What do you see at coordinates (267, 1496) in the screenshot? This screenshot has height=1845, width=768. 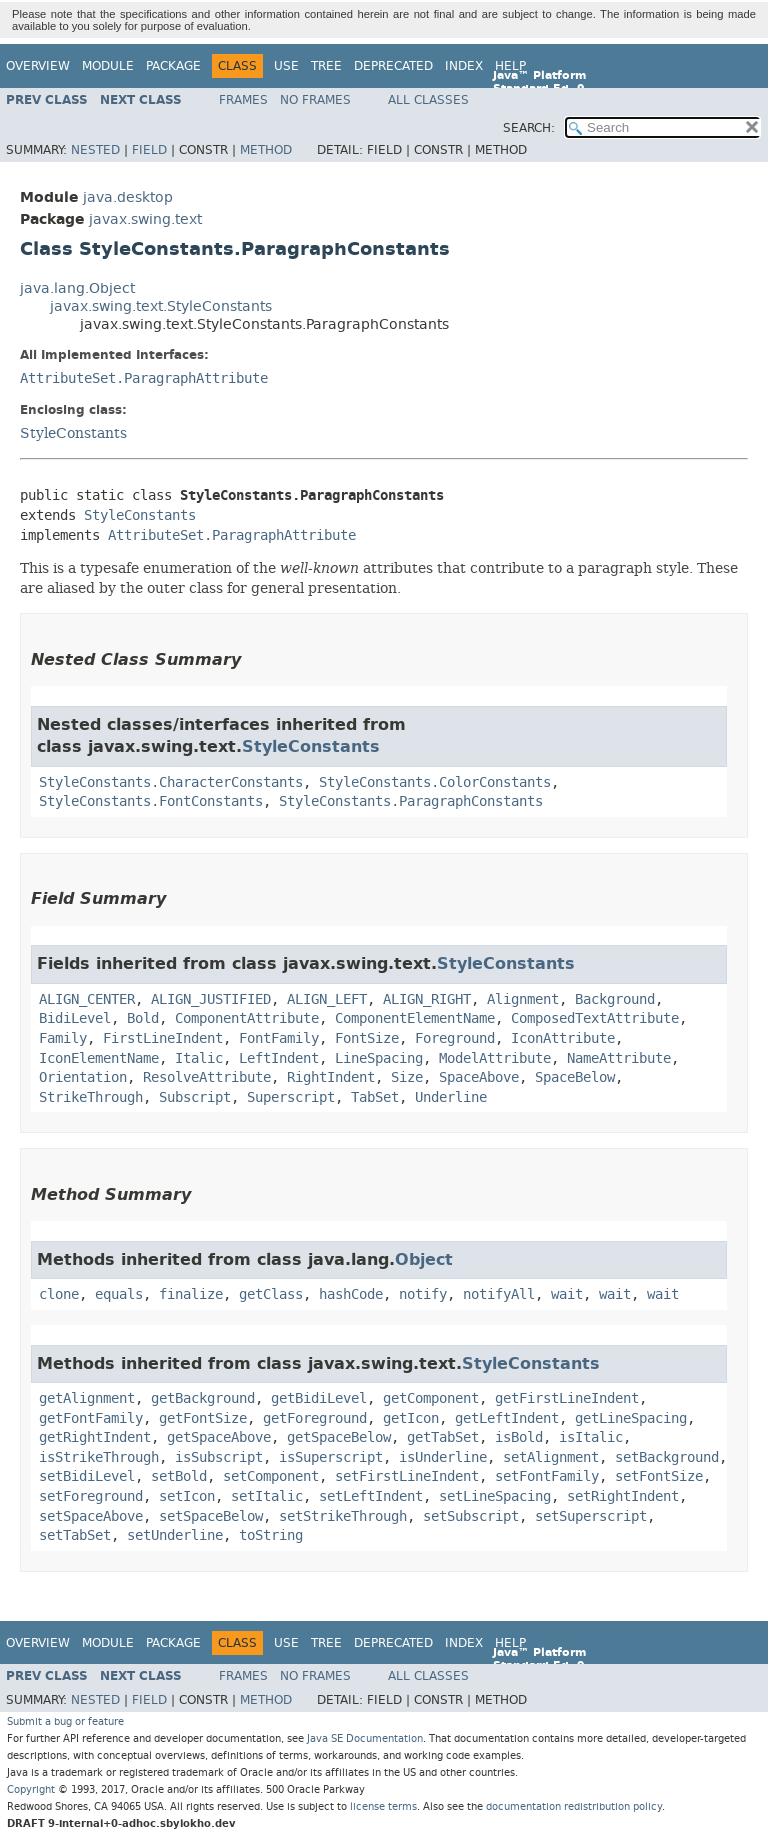 I see `setItalic` at bounding box center [267, 1496].